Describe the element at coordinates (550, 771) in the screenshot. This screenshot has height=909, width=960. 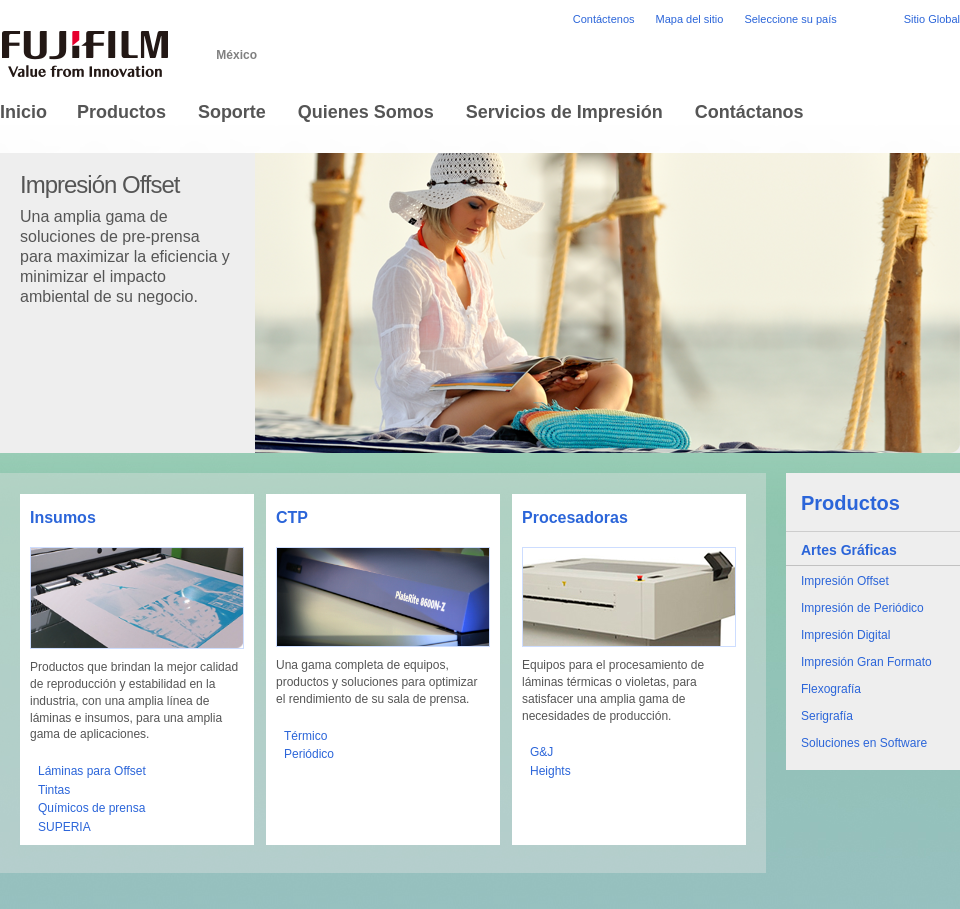
I see `Heights` at that location.